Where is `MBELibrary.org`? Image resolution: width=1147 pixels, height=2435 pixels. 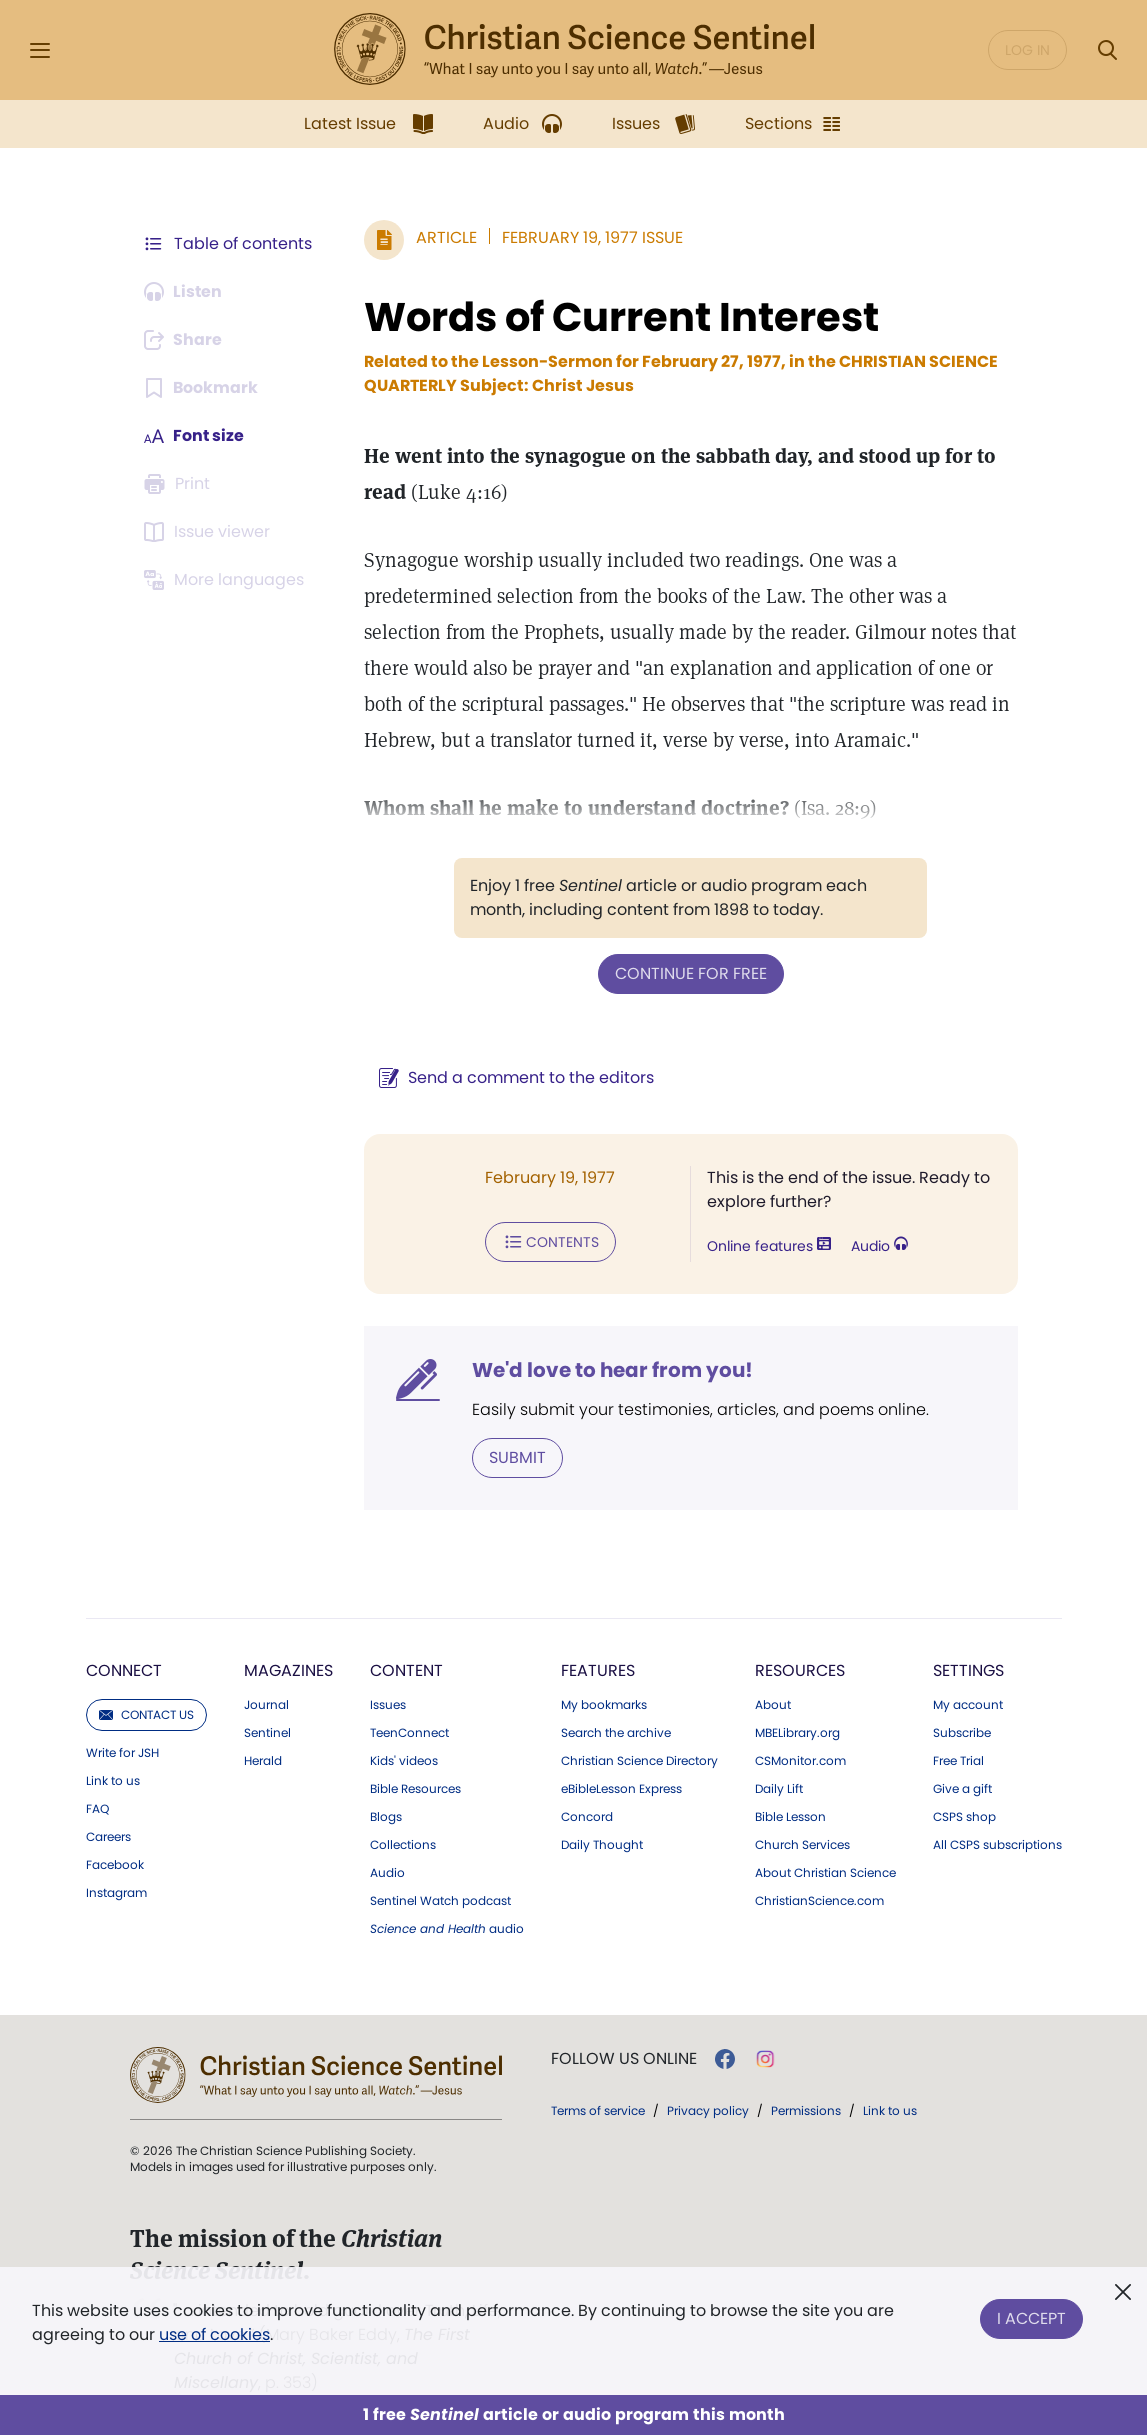 MBELibrary.org is located at coordinates (797, 1733).